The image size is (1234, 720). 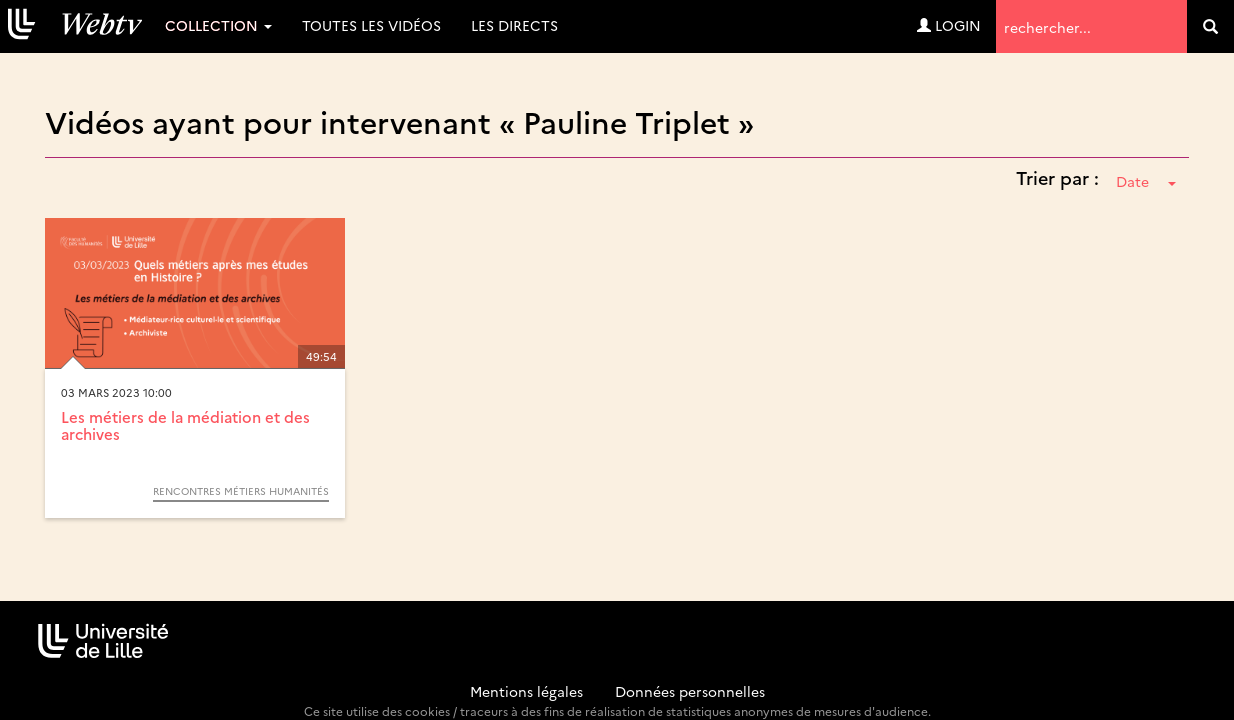 What do you see at coordinates (690, 691) in the screenshot?
I see `Données personnelles` at bounding box center [690, 691].